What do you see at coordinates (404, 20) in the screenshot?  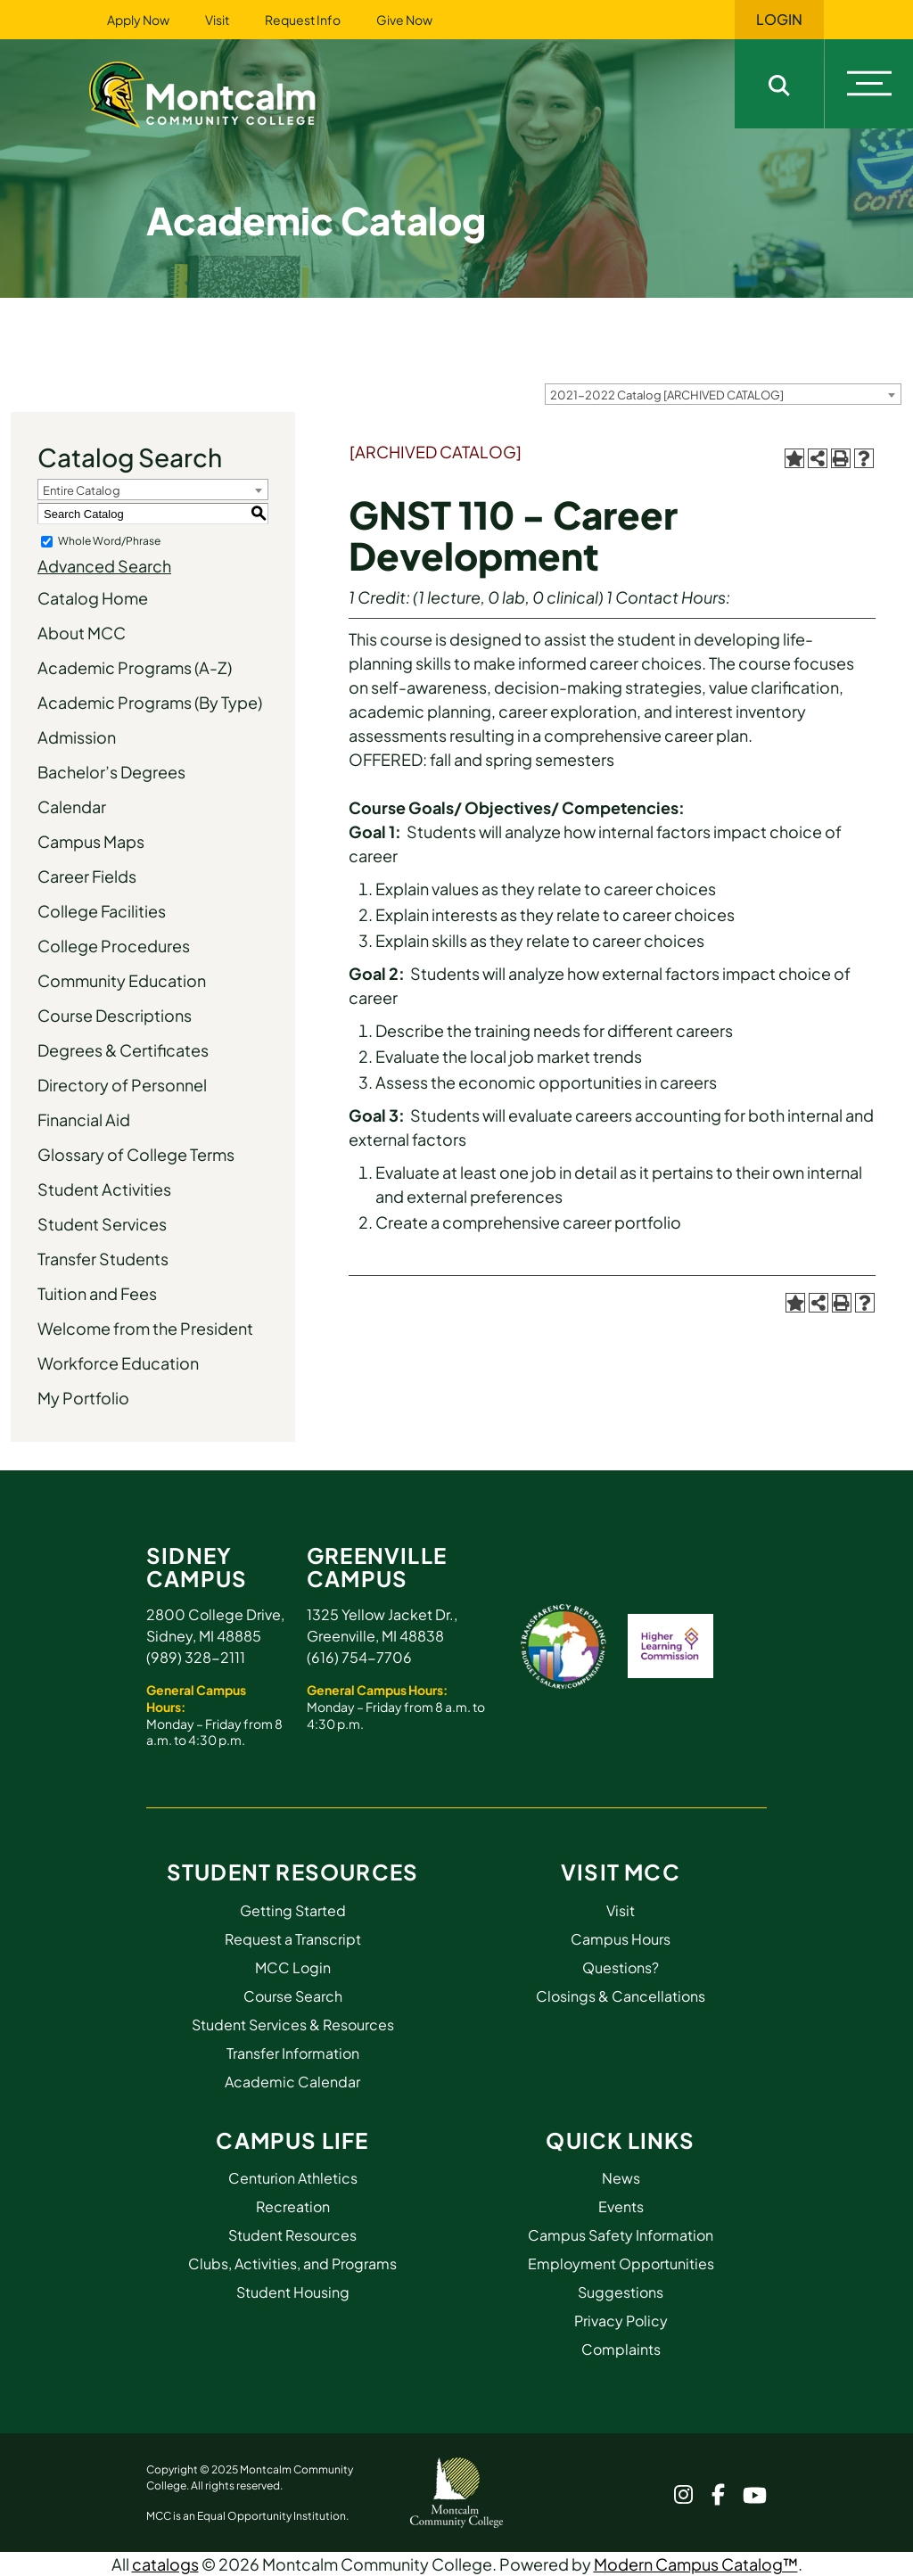 I see `Give Now` at bounding box center [404, 20].